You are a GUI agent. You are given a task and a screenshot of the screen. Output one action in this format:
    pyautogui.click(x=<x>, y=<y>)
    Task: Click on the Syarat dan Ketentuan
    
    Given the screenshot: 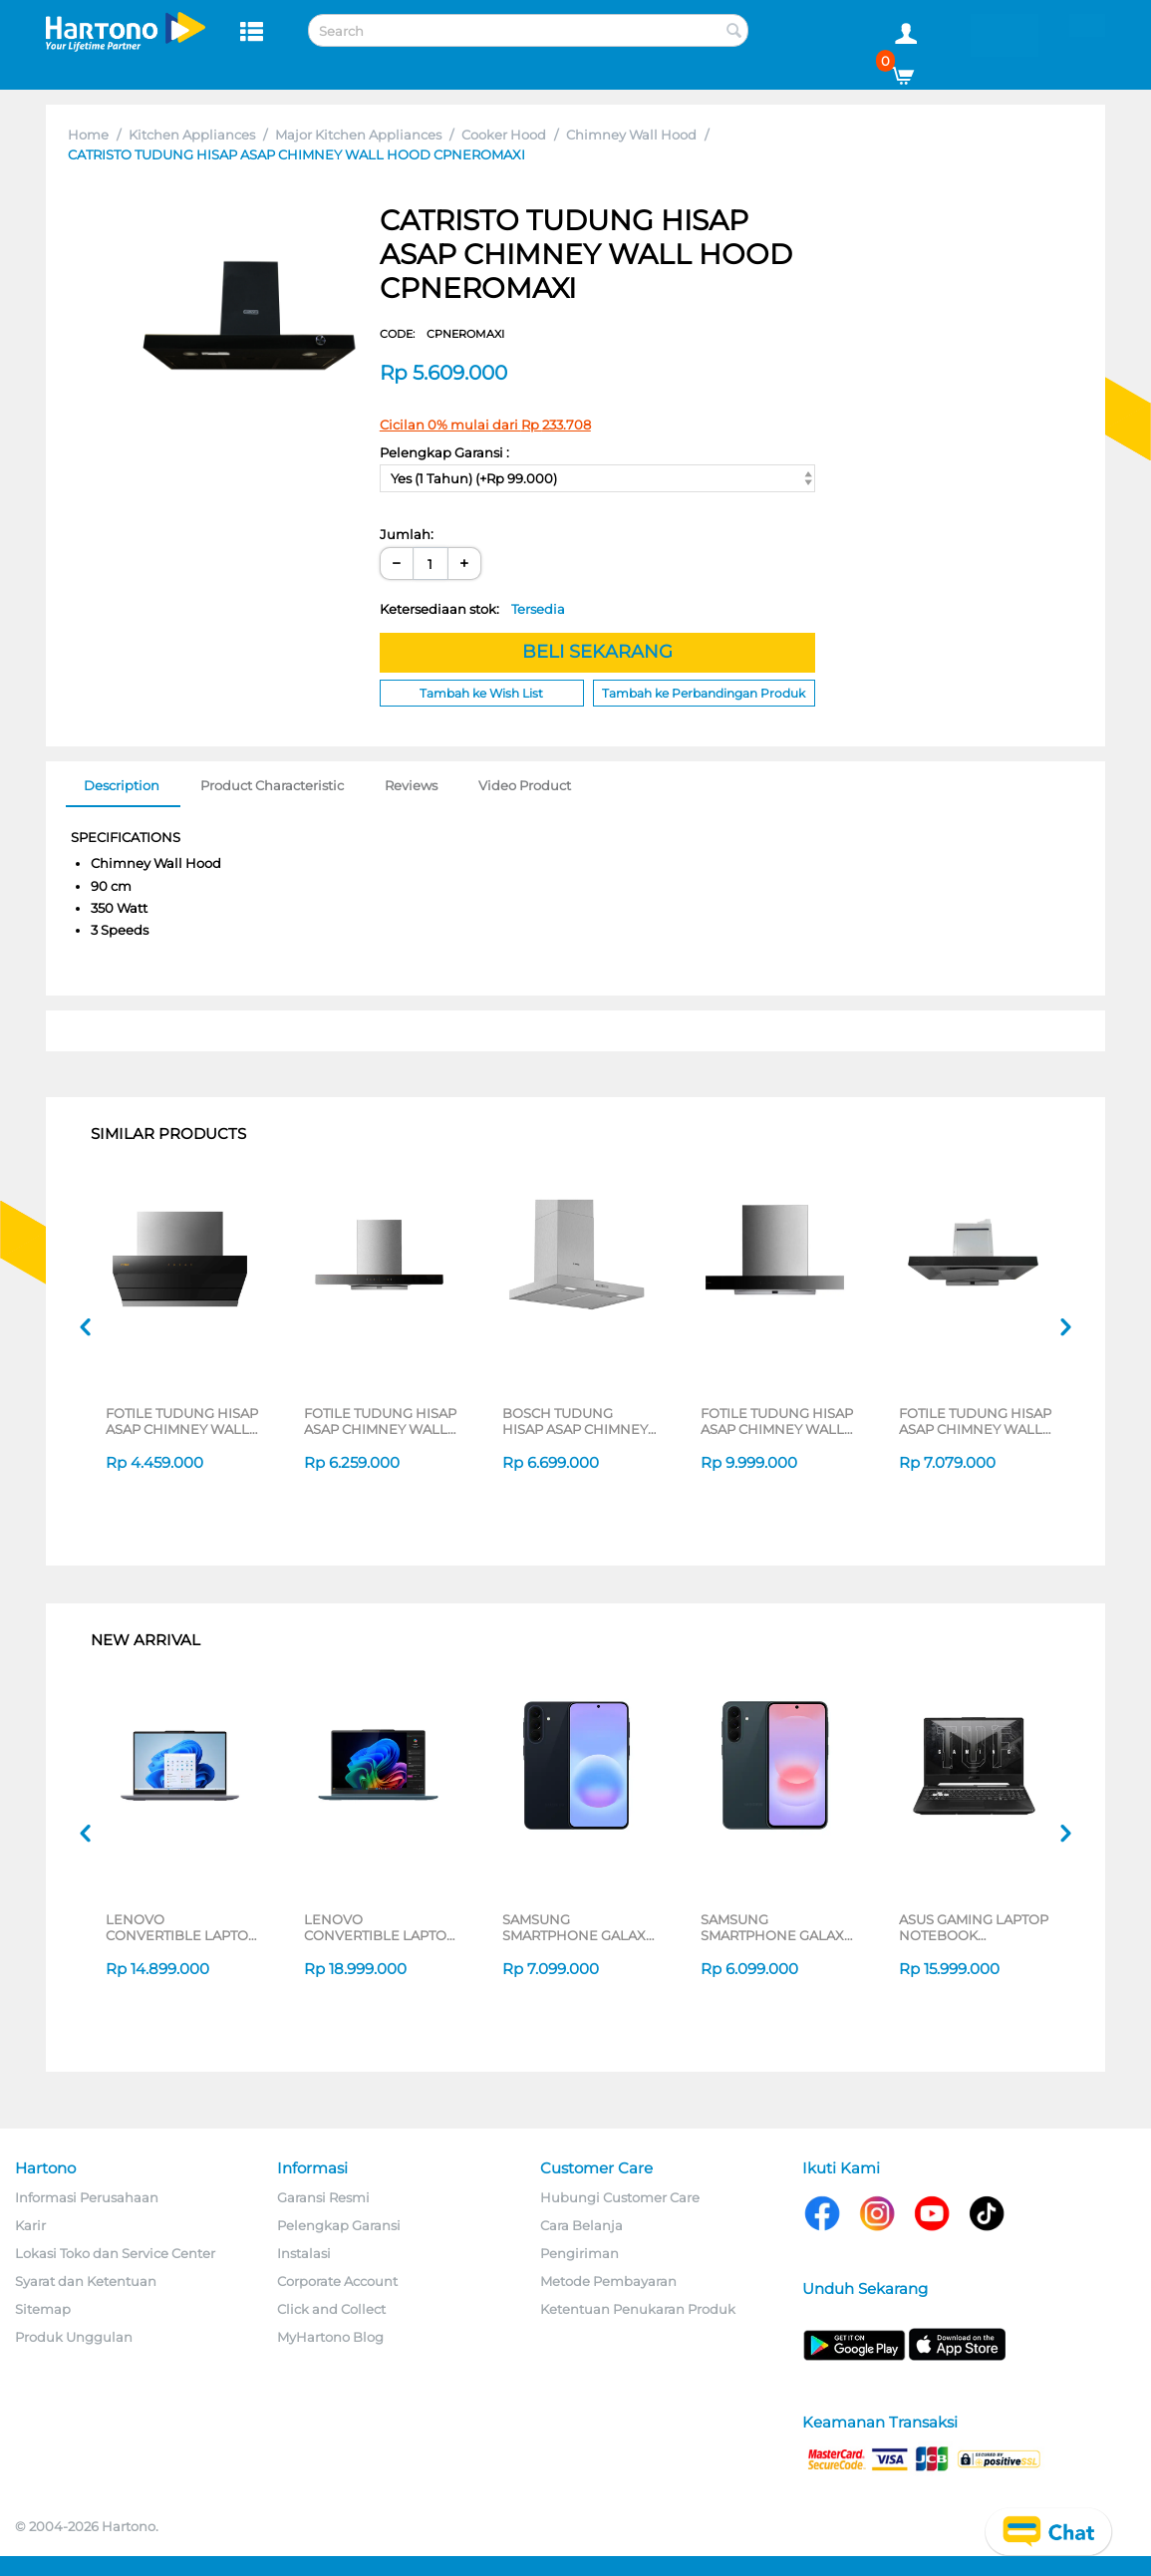 What is the action you would take?
    pyautogui.click(x=85, y=2281)
    